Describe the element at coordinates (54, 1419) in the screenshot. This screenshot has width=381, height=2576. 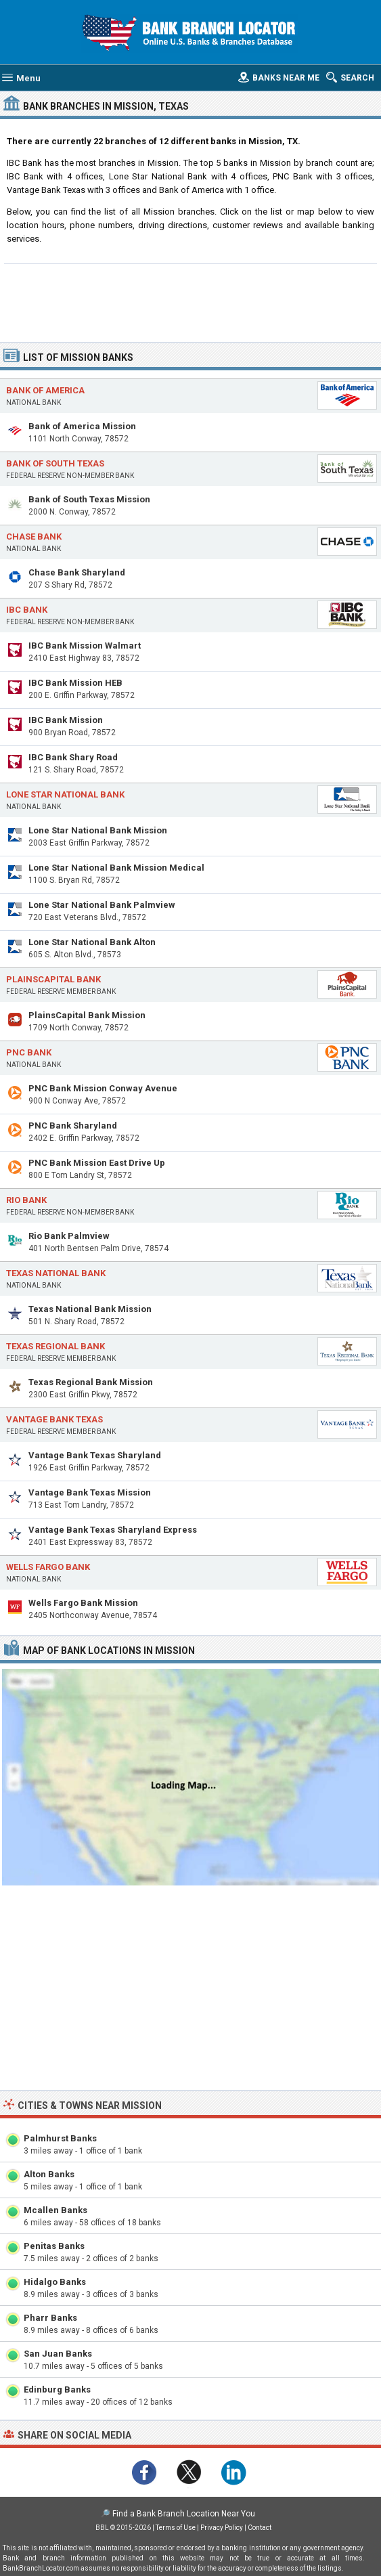
I see `Vantage Bank Texas` at that location.